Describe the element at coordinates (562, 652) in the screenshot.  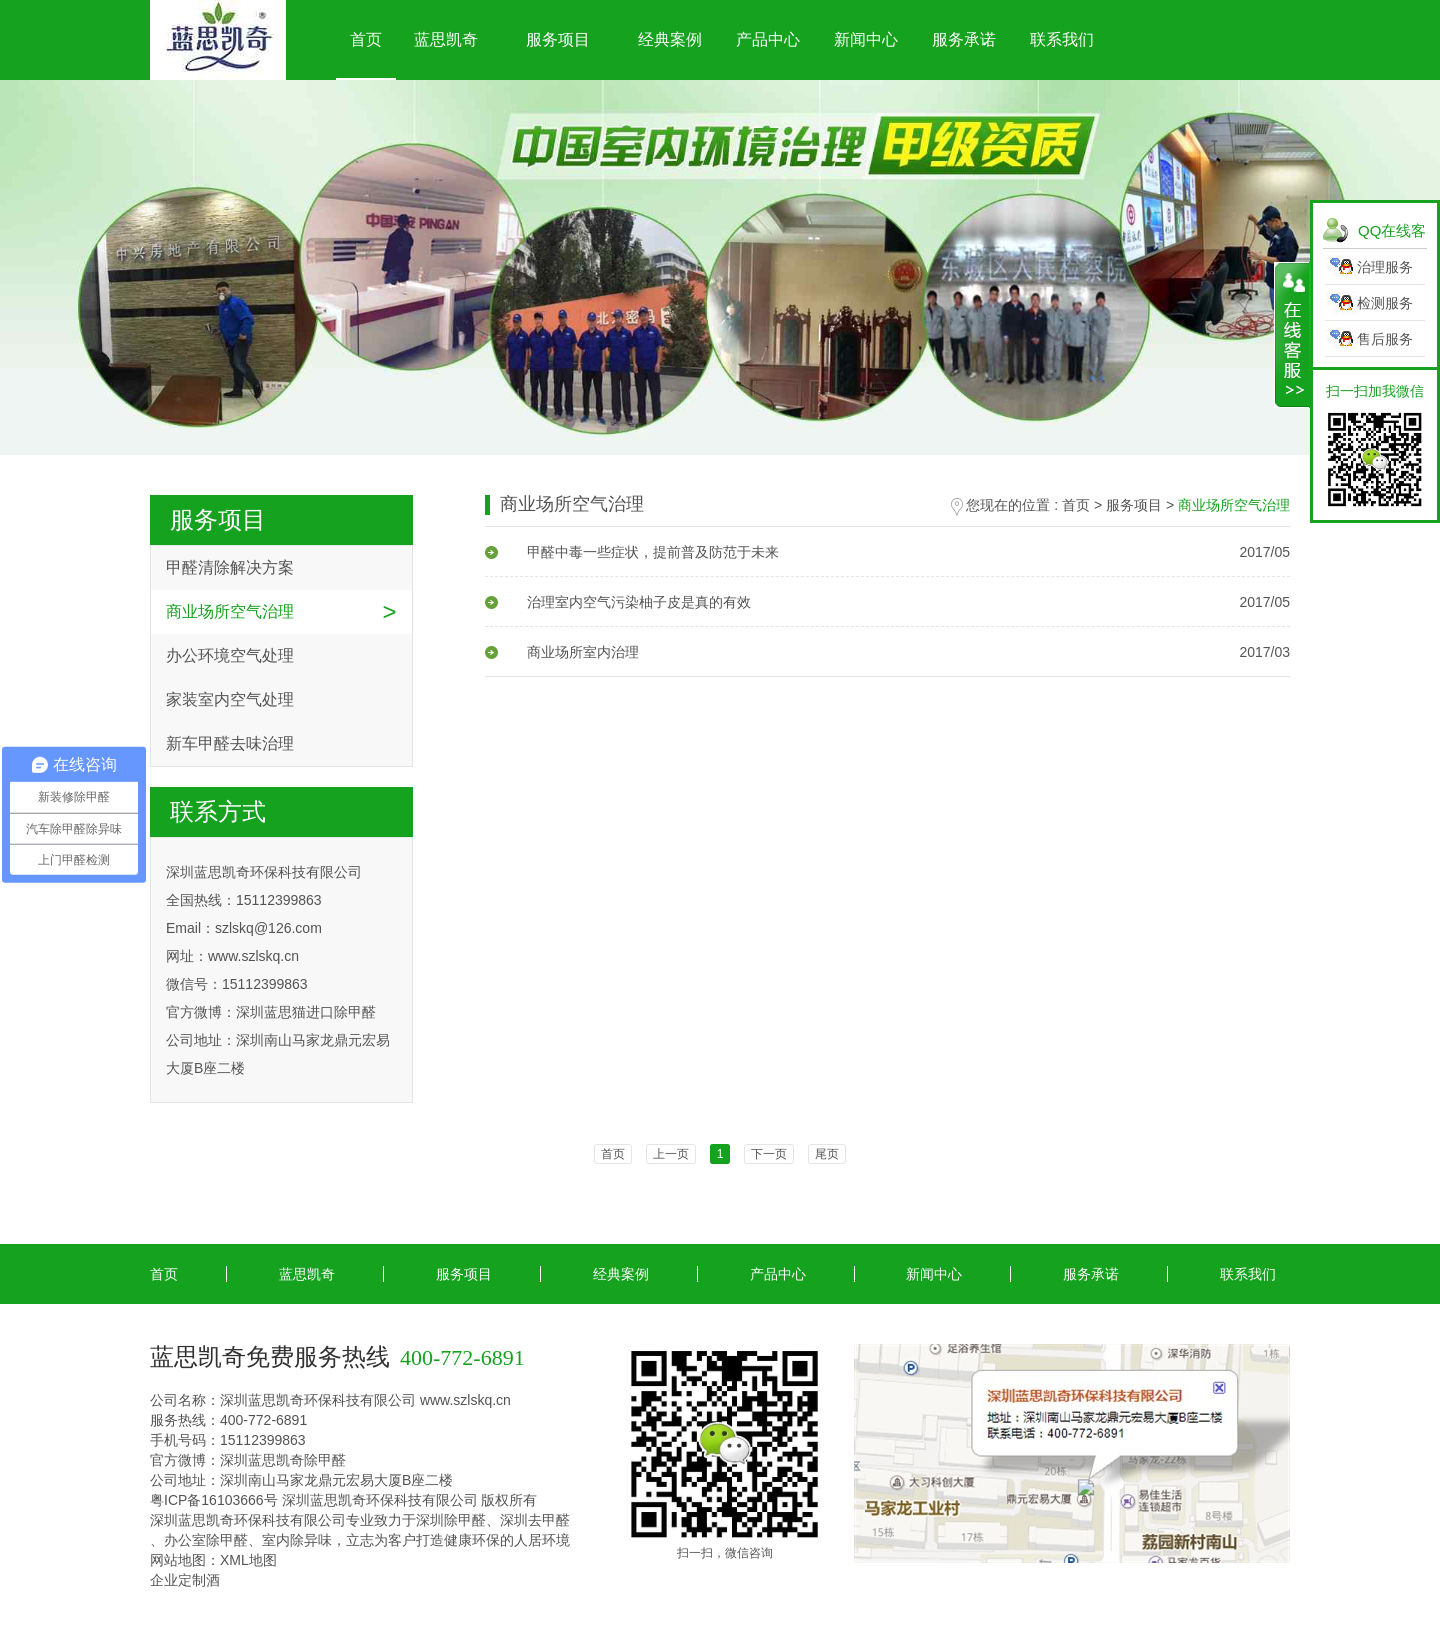
I see `商业场所室内治理` at that location.